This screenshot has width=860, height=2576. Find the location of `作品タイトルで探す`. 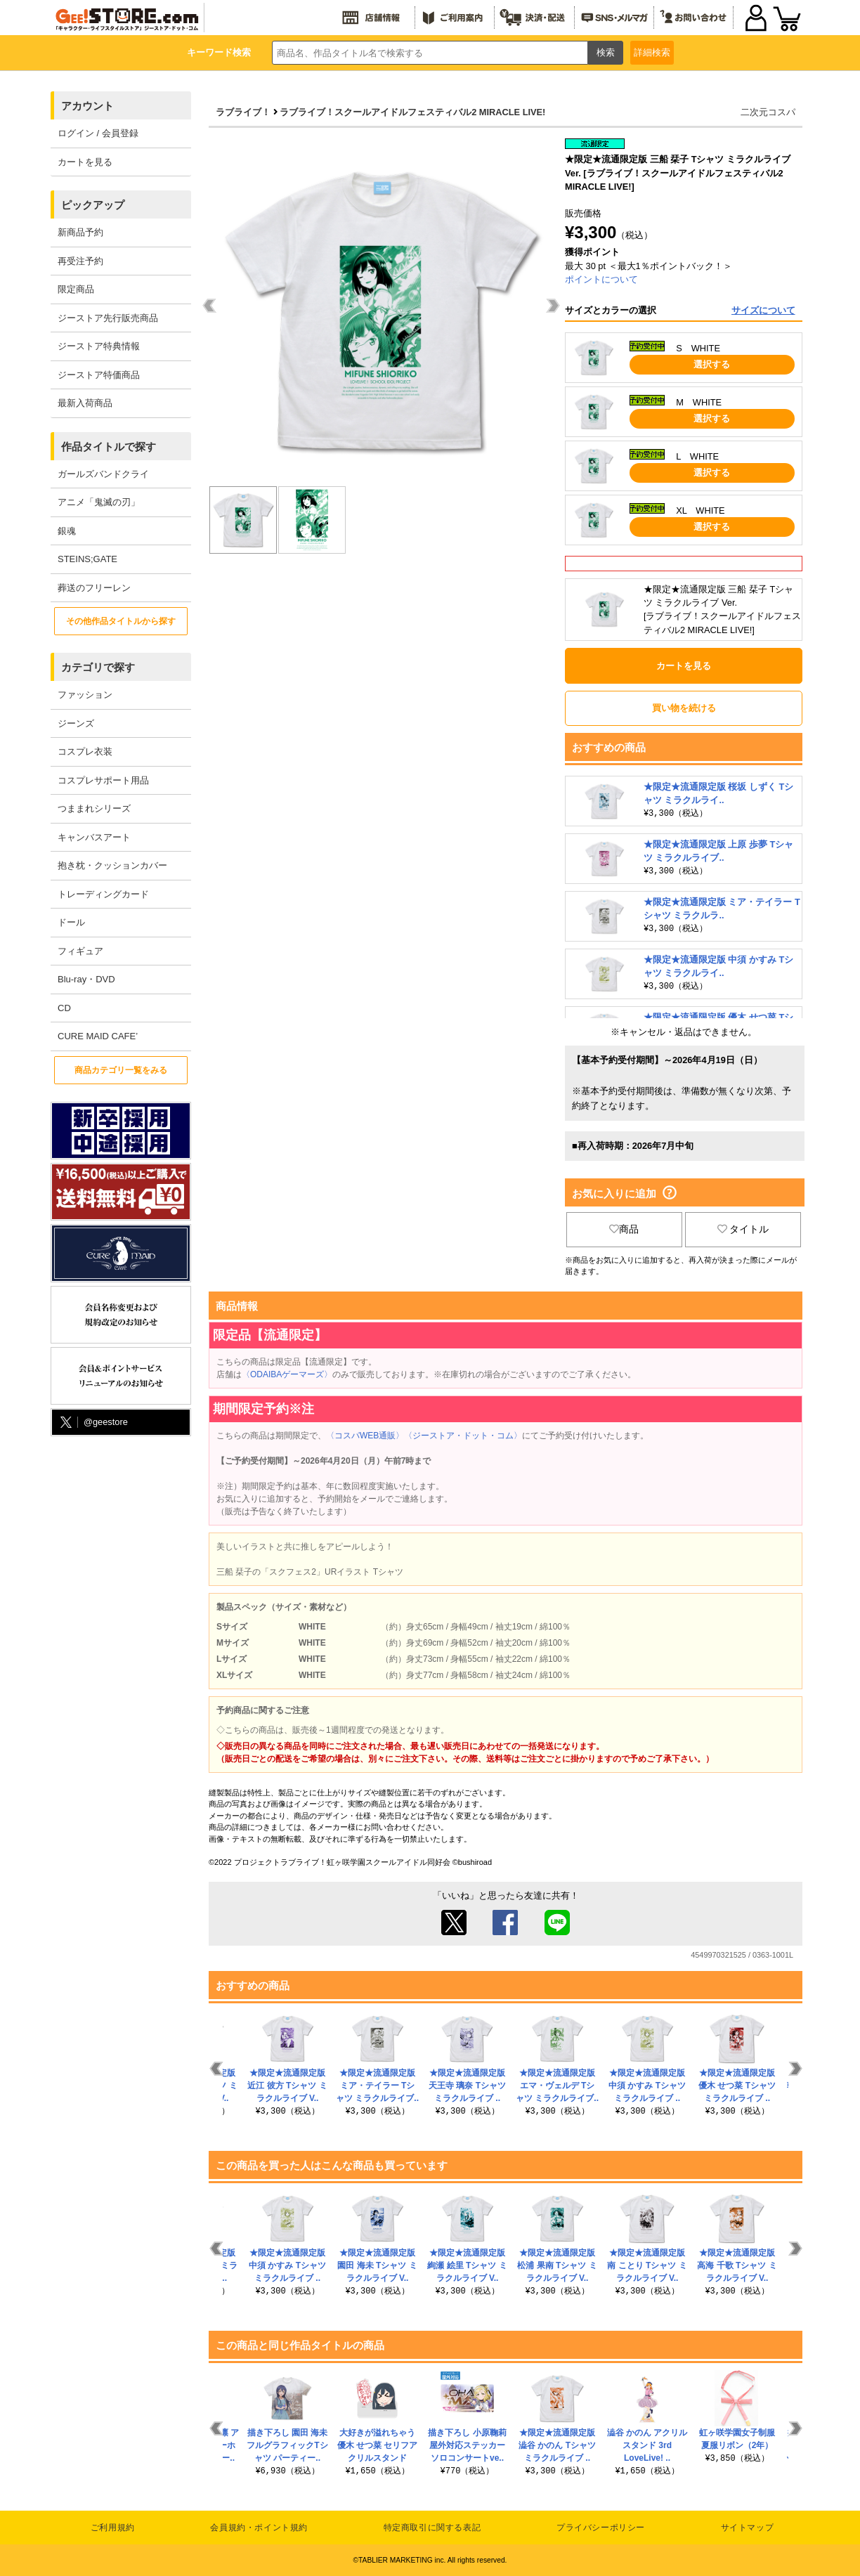

作品タイトルで探す is located at coordinates (108, 447).